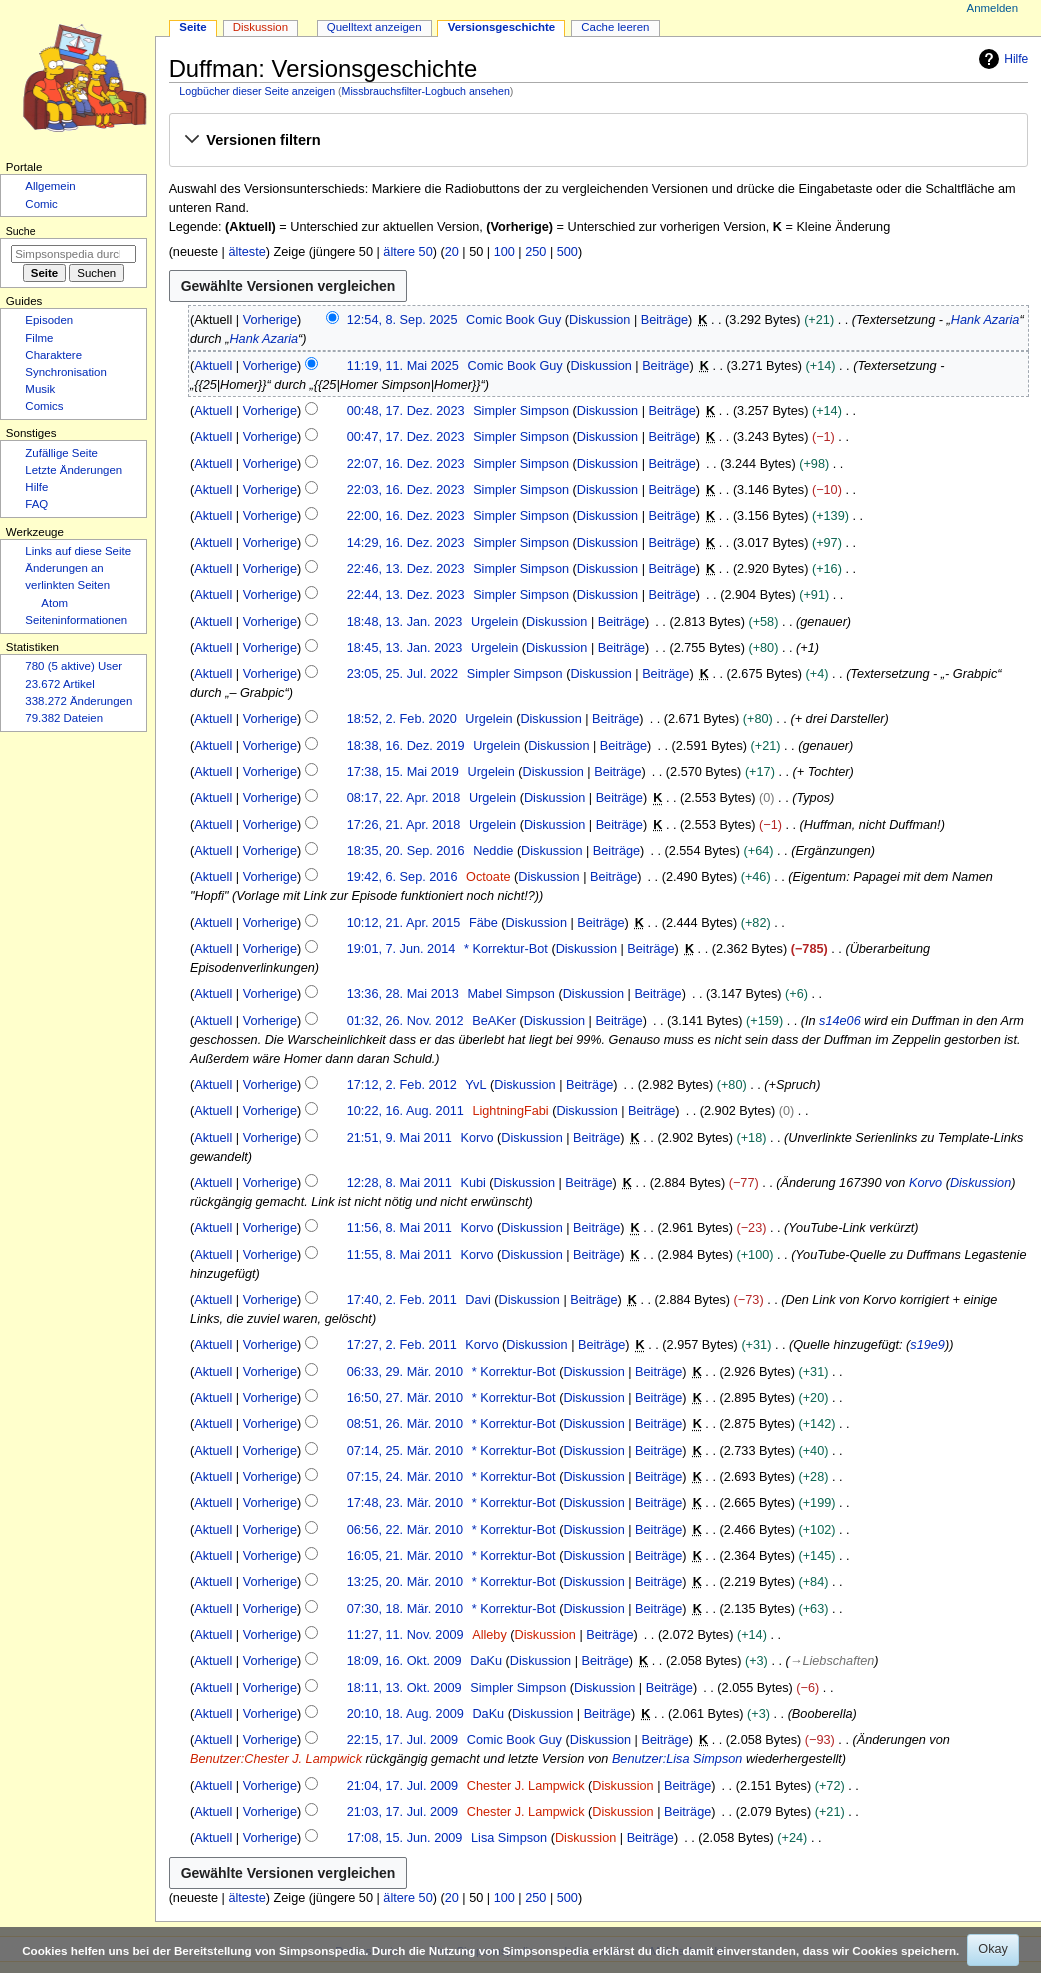 The width and height of the screenshot is (1041, 1973). I want to click on [button], so click(598, 141).